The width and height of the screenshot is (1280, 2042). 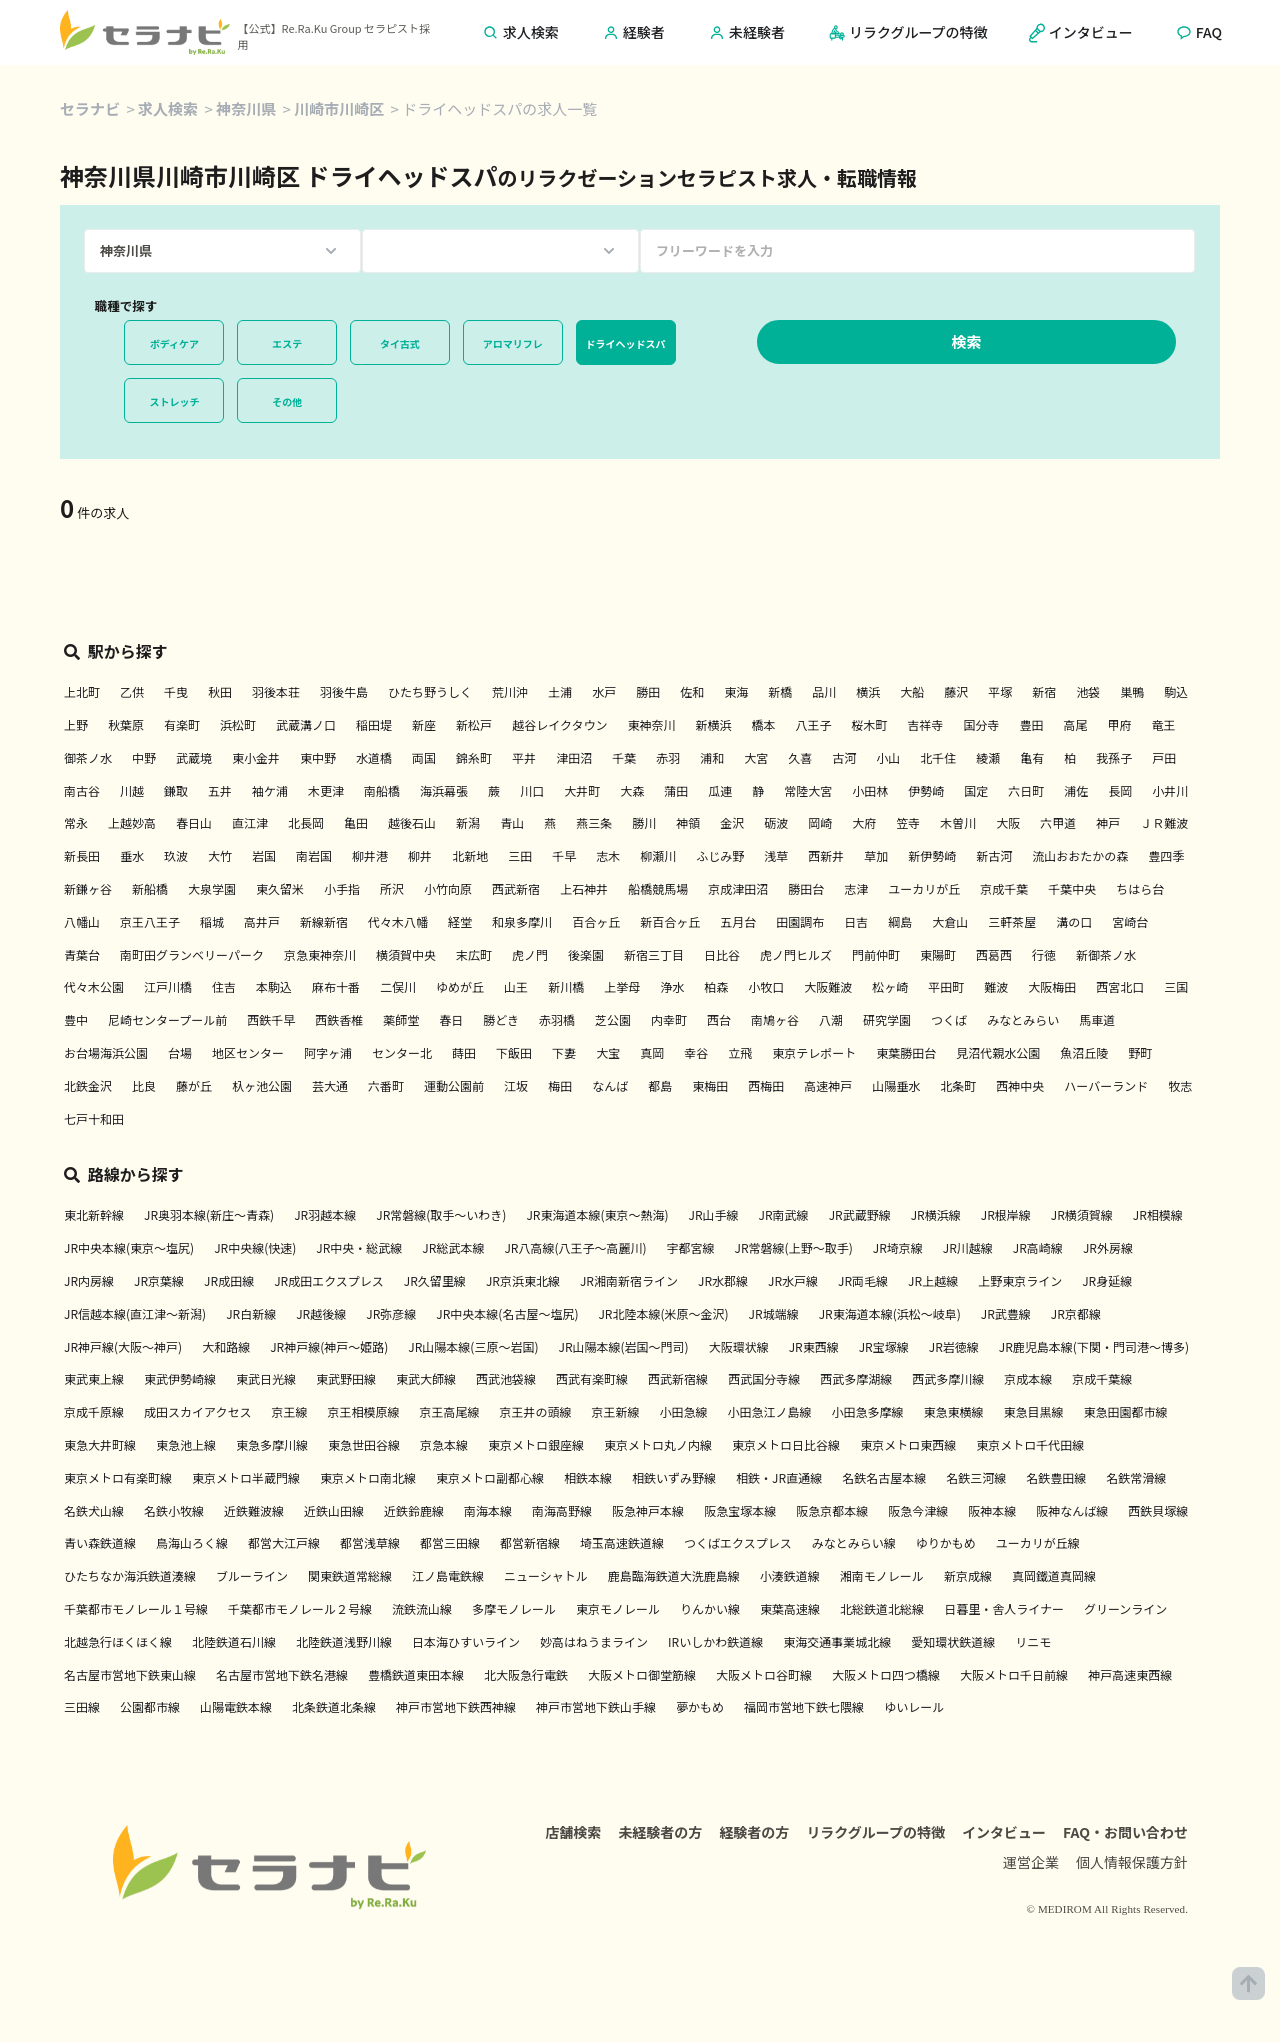 I want to click on 東神奈川, so click(x=651, y=724).